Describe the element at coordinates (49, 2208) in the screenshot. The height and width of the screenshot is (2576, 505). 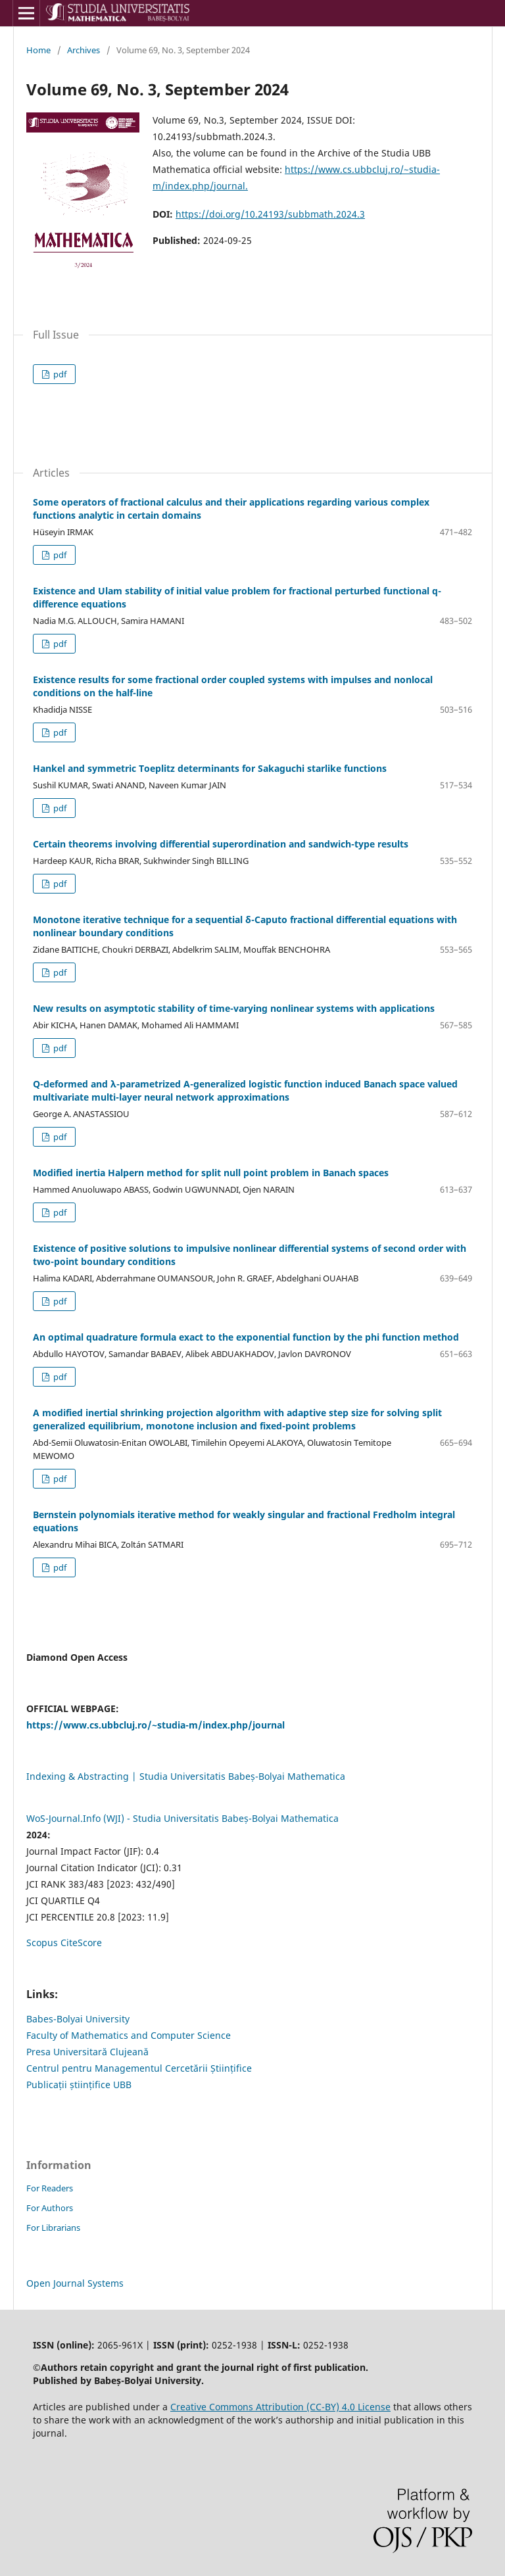
I see `For Authors` at that location.